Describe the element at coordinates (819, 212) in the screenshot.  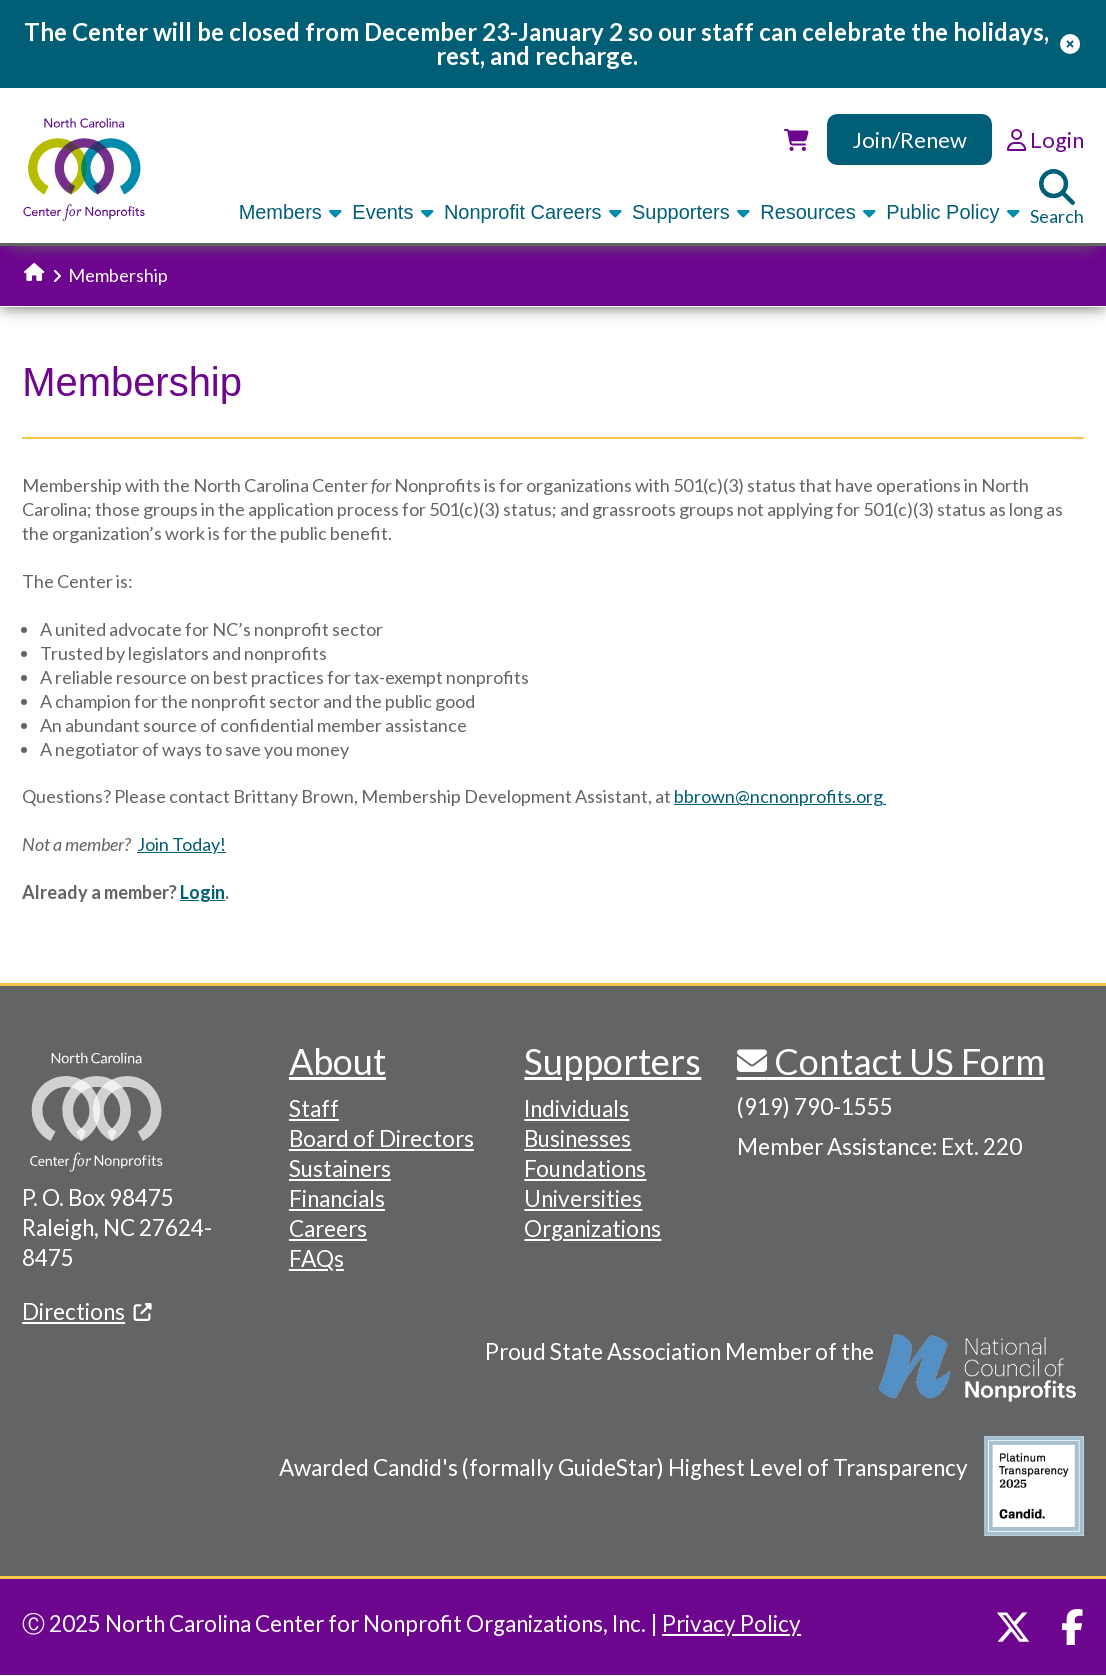
I see `Resources` at that location.